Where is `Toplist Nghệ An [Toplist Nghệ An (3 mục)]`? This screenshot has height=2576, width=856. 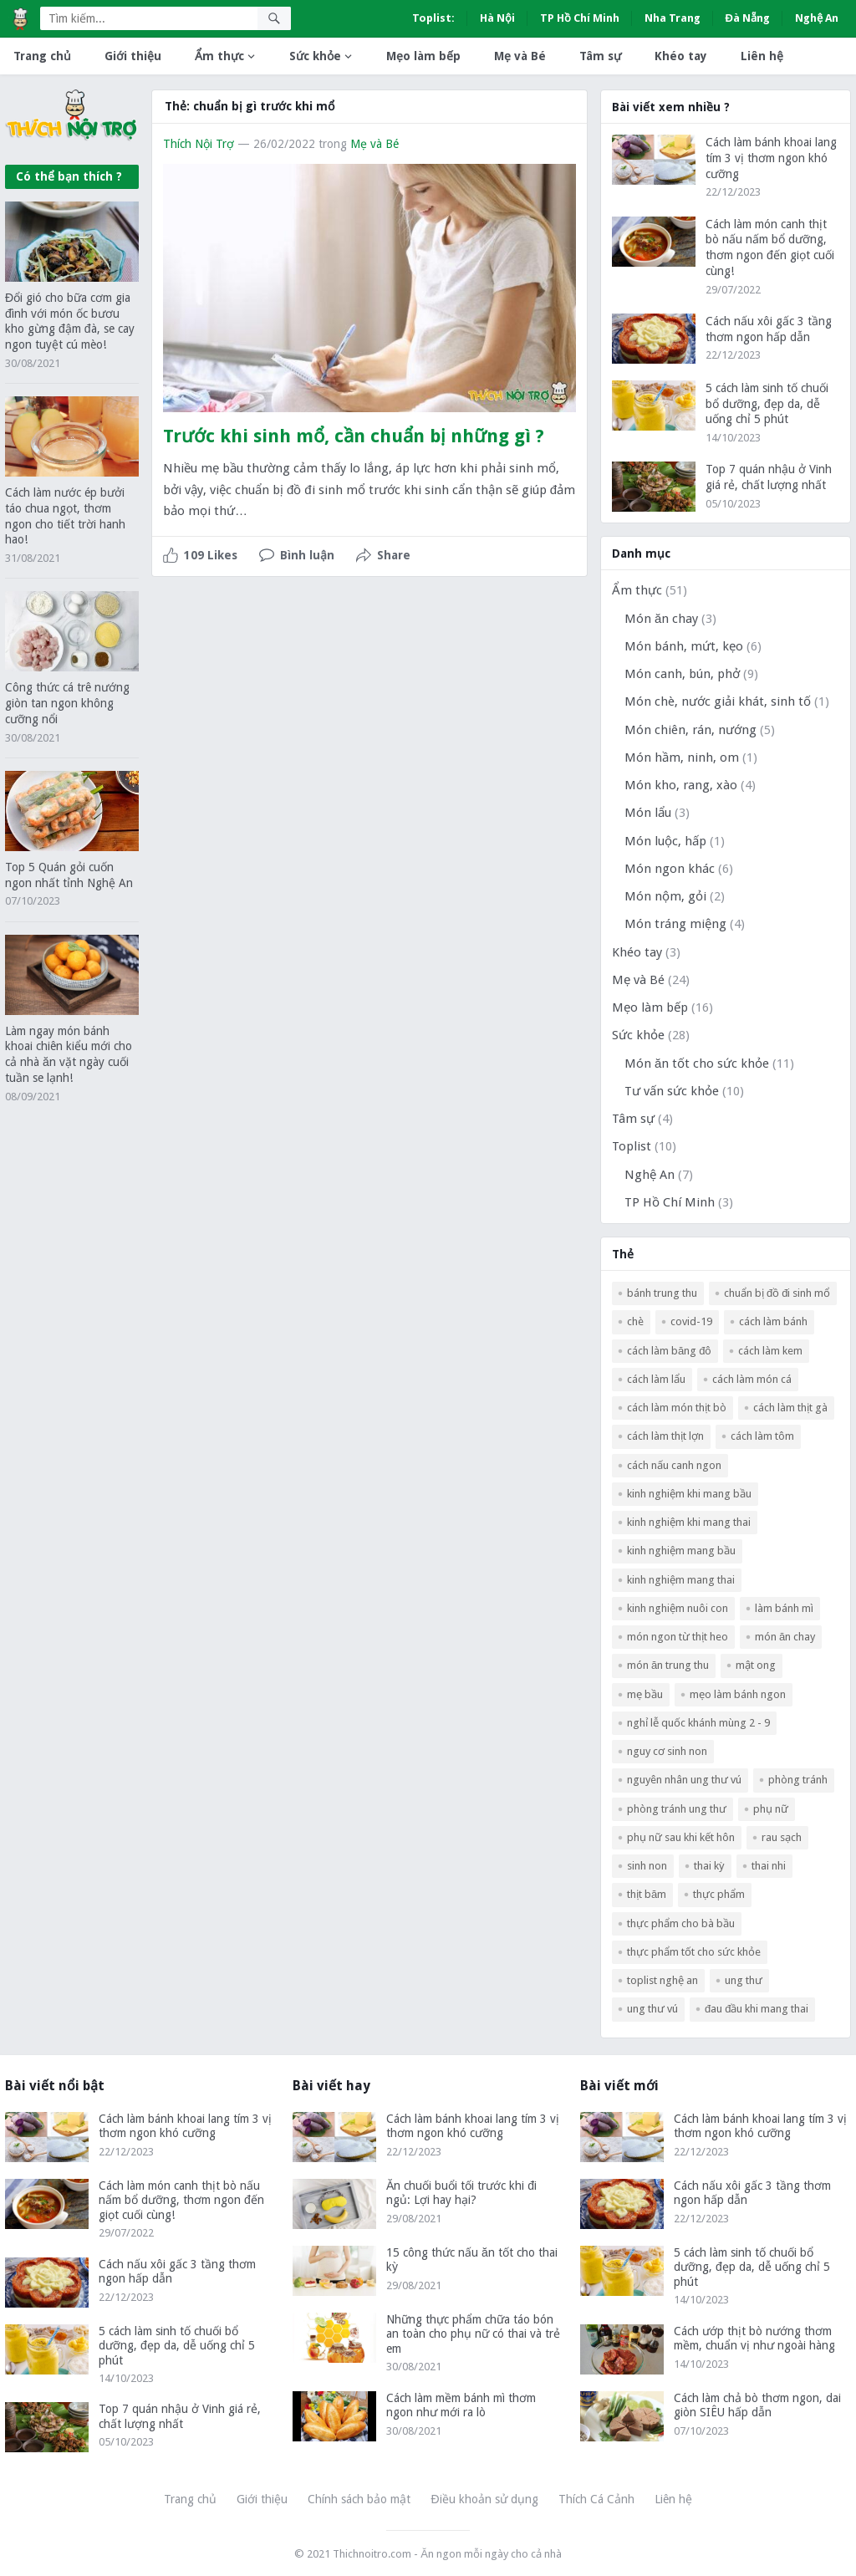 Toplist Nghệ An [Toplist Nghệ An (3 mục)] is located at coordinates (662, 1980).